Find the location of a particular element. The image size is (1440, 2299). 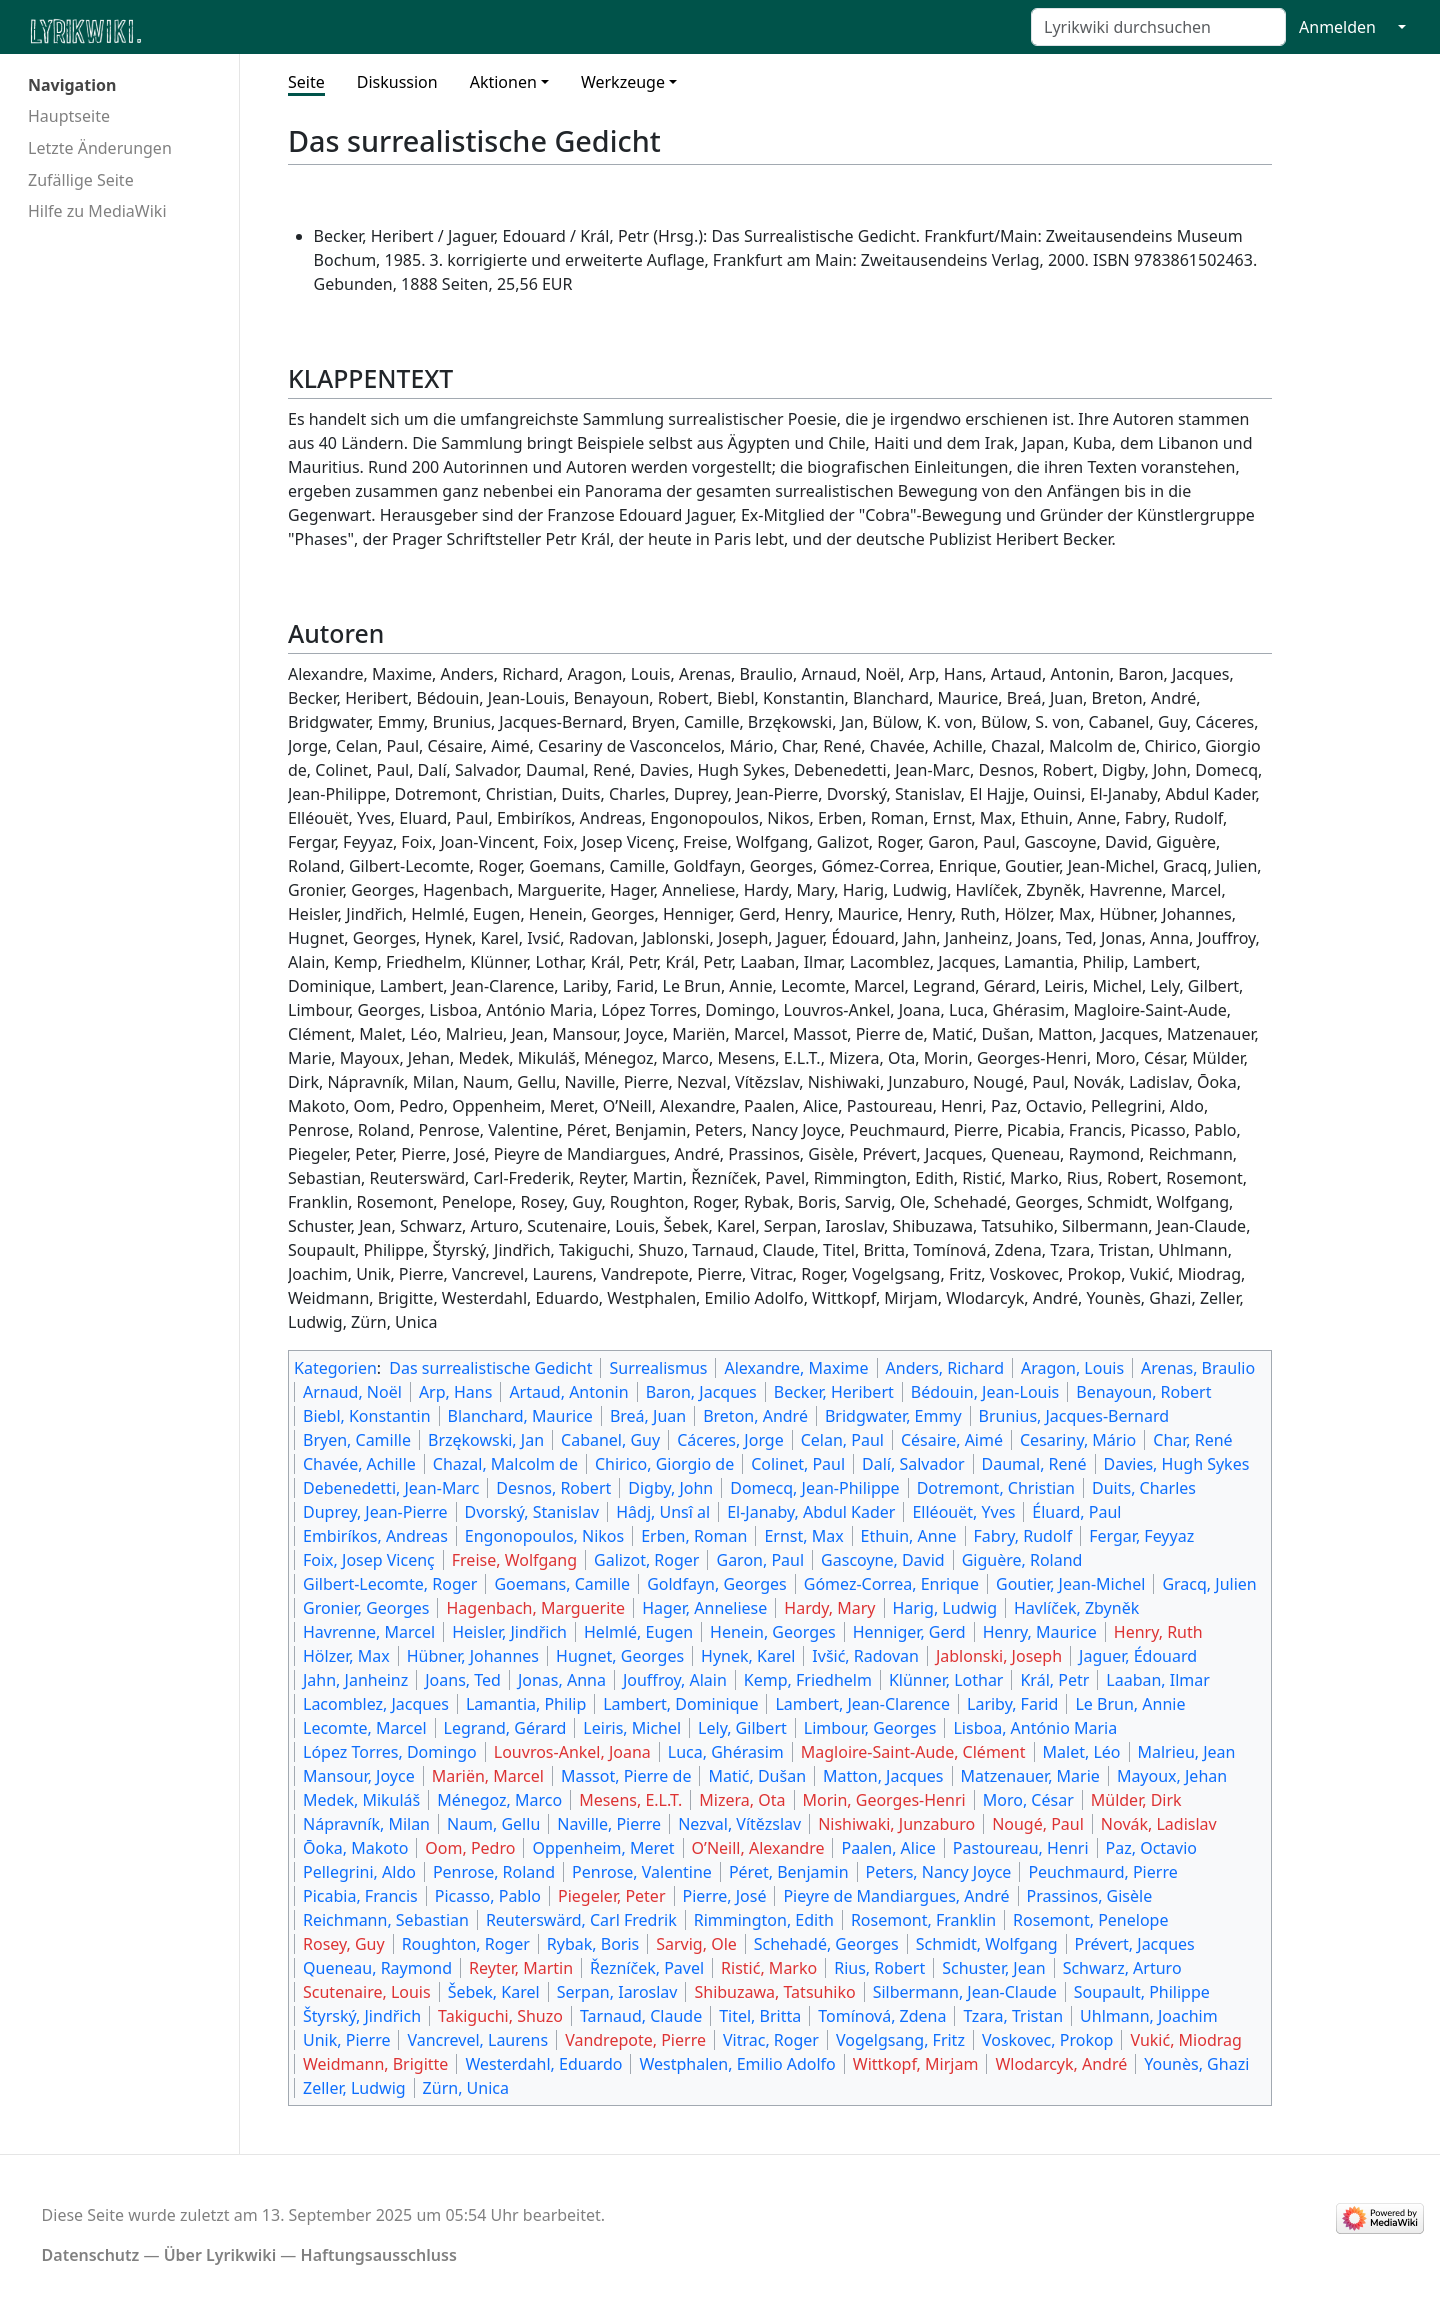

Král, Petr is located at coordinates (1054, 1680).